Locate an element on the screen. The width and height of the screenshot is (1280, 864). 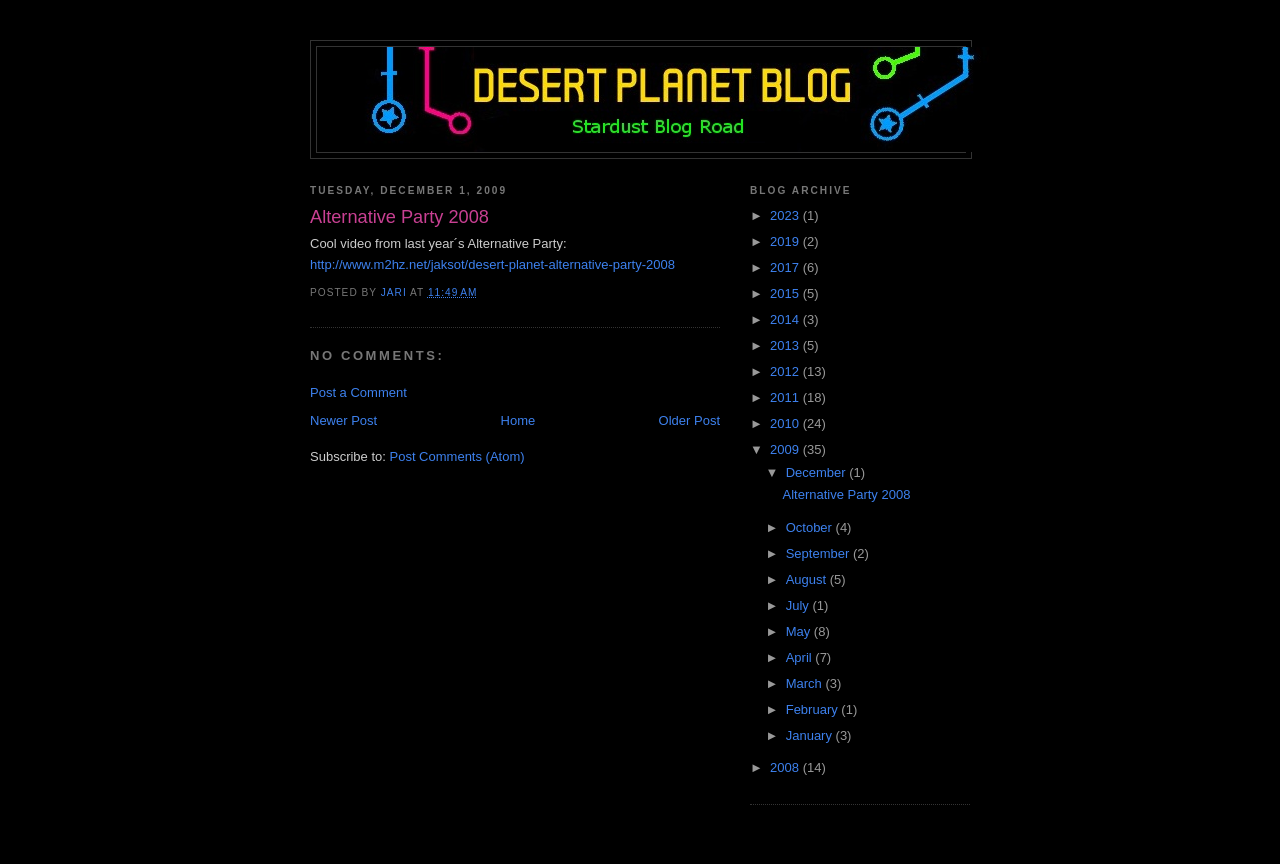
December is located at coordinates (818, 472).